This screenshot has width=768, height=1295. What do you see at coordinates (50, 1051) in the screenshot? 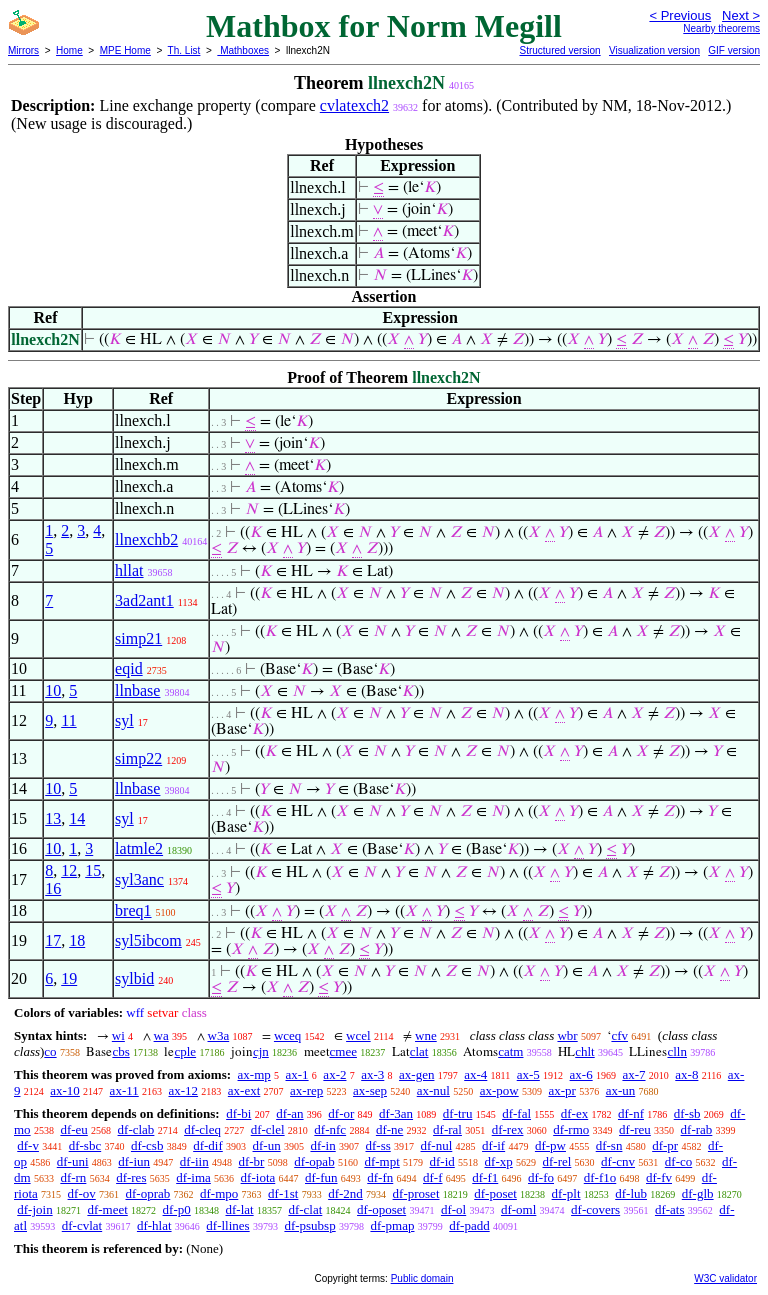
I see `co` at bounding box center [50, 1051].